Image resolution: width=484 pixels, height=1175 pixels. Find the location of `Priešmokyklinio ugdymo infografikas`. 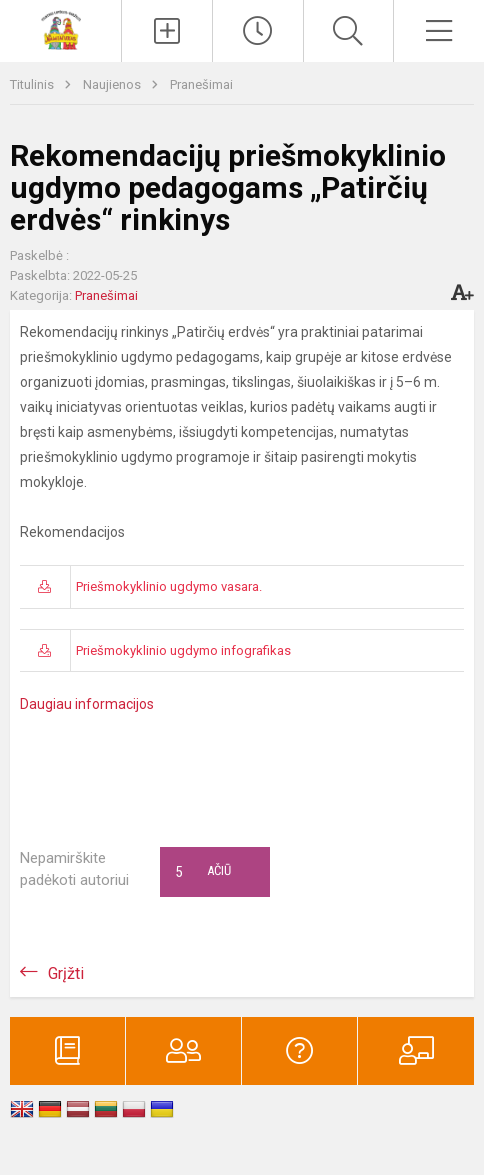

Priešmokyklinio ugdymo infografikas is located at coordinates (183, 650).